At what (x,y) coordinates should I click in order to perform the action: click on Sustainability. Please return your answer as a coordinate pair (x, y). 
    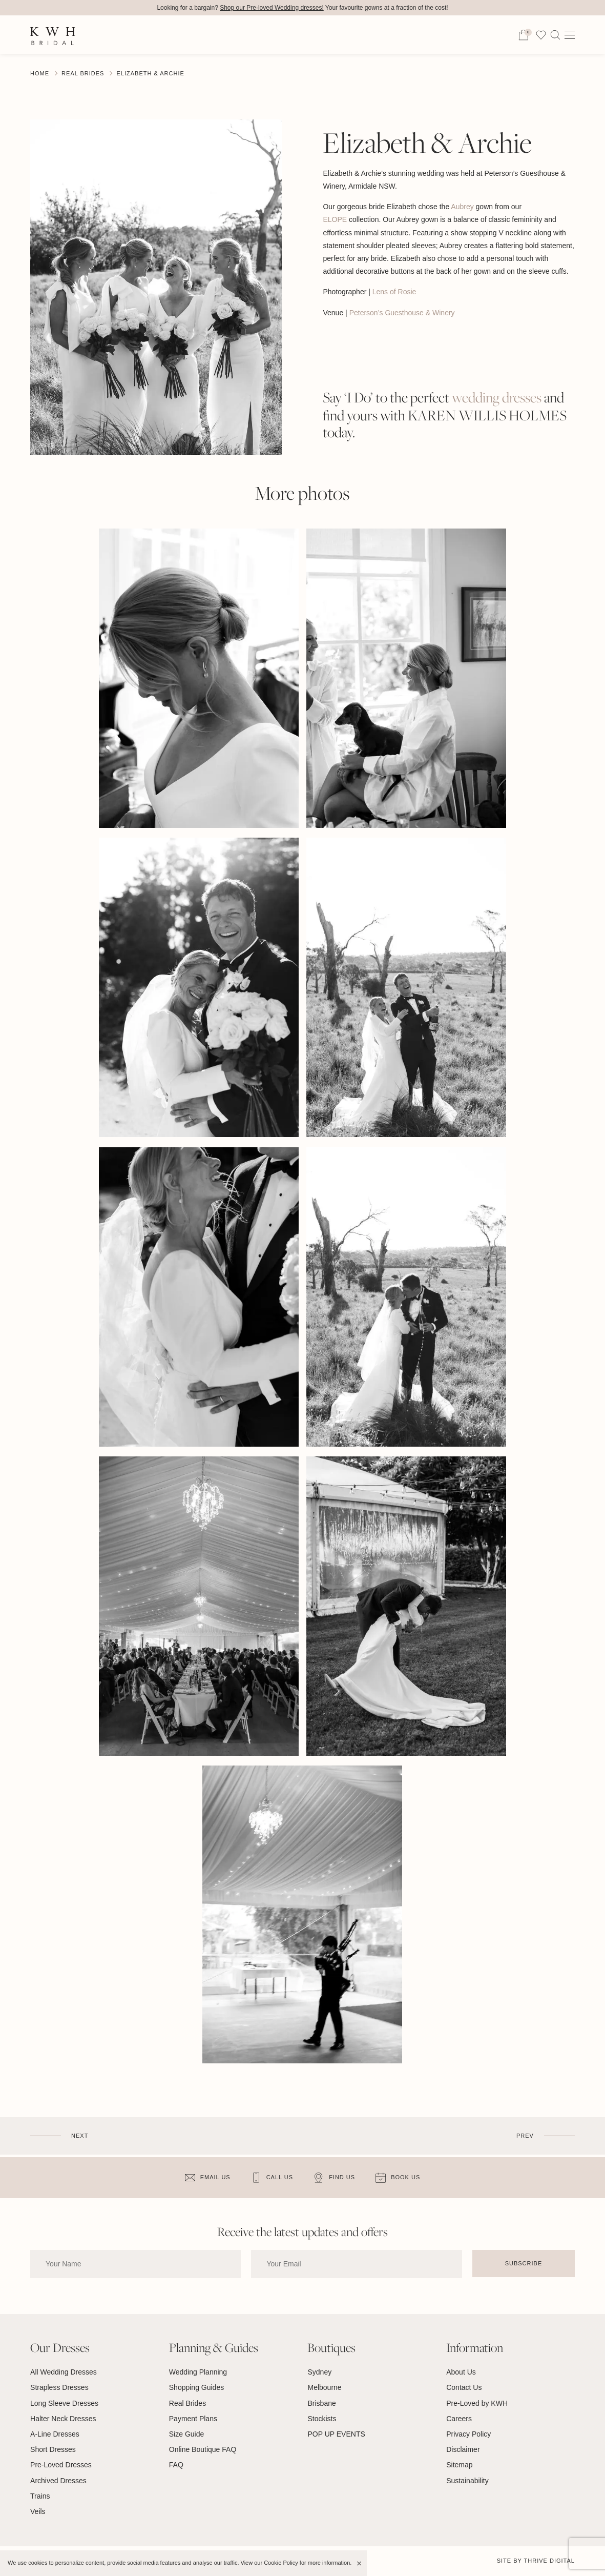
    Looking at the image, I should click on (467, 2481).